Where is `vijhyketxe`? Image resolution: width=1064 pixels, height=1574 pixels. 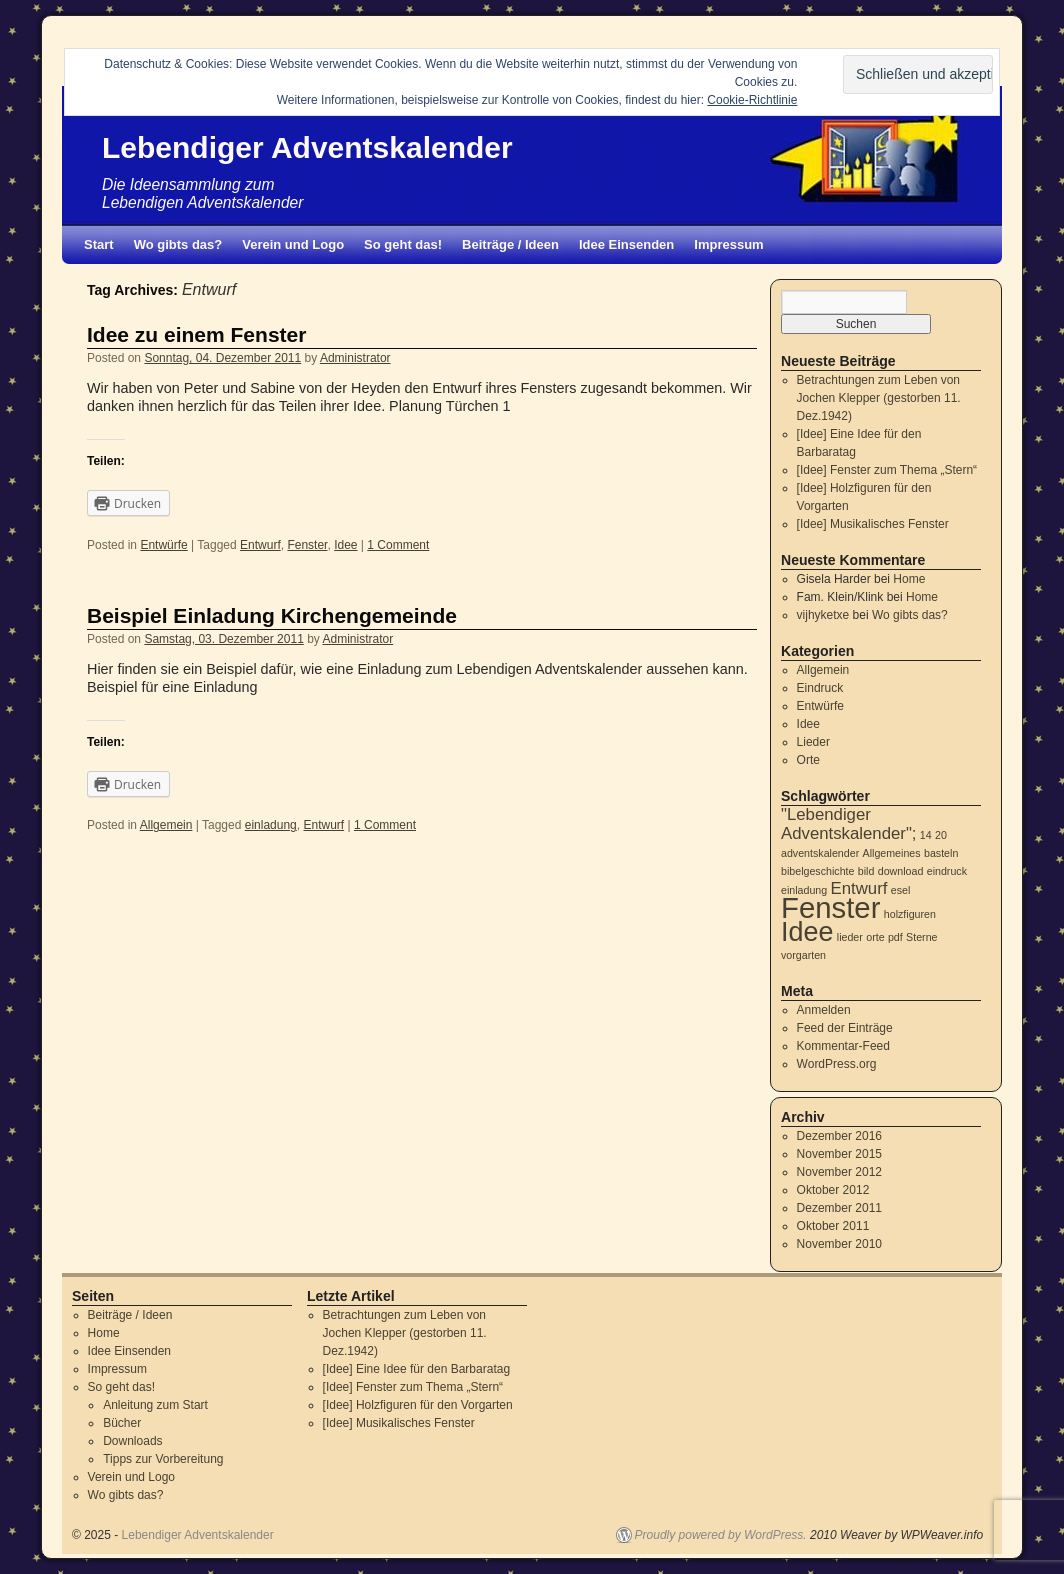
vijhyketxe is located at coordinates (823, 615).